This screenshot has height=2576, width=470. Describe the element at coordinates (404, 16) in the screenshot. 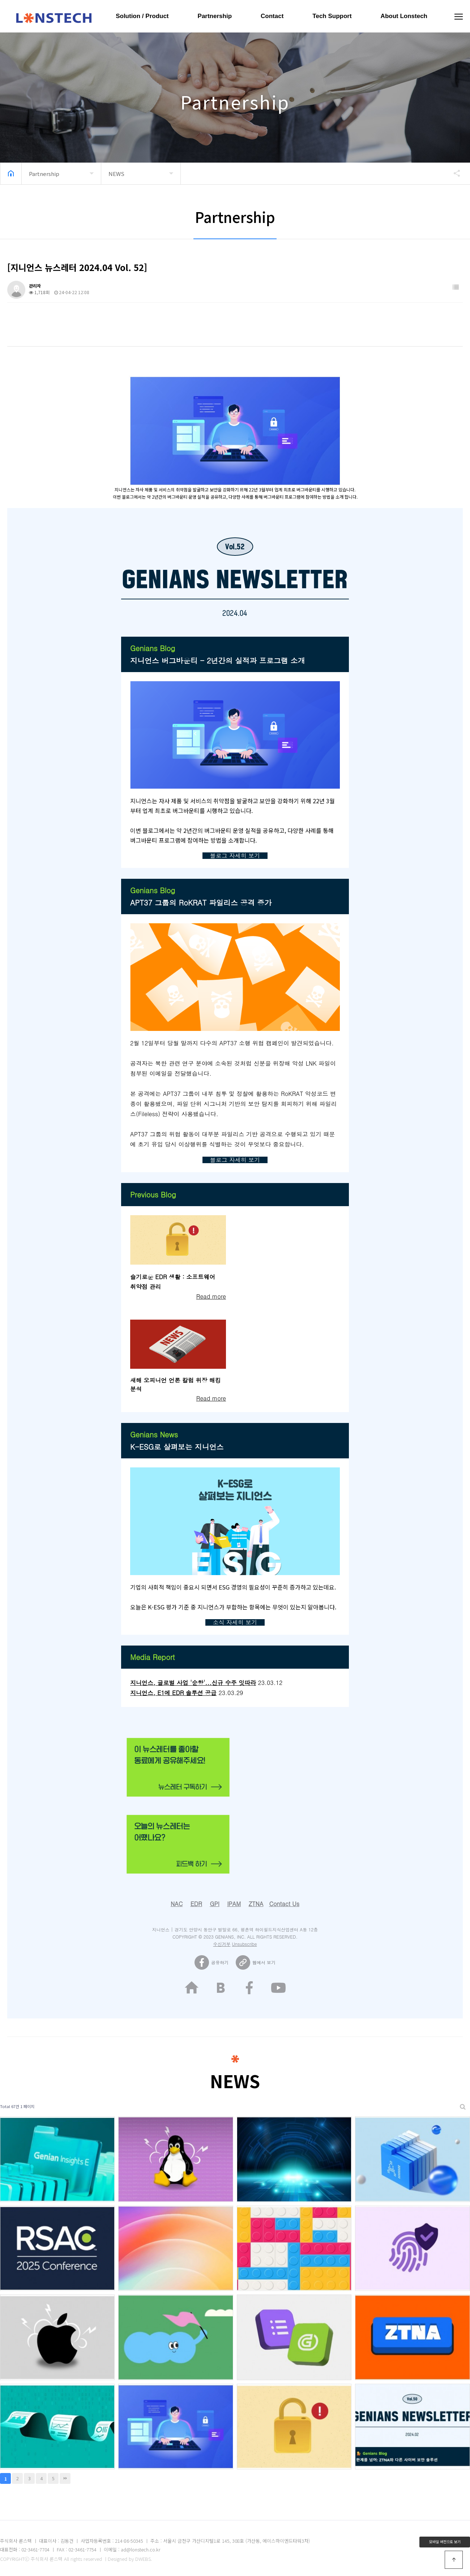

I see `About Lonstech` at that location.